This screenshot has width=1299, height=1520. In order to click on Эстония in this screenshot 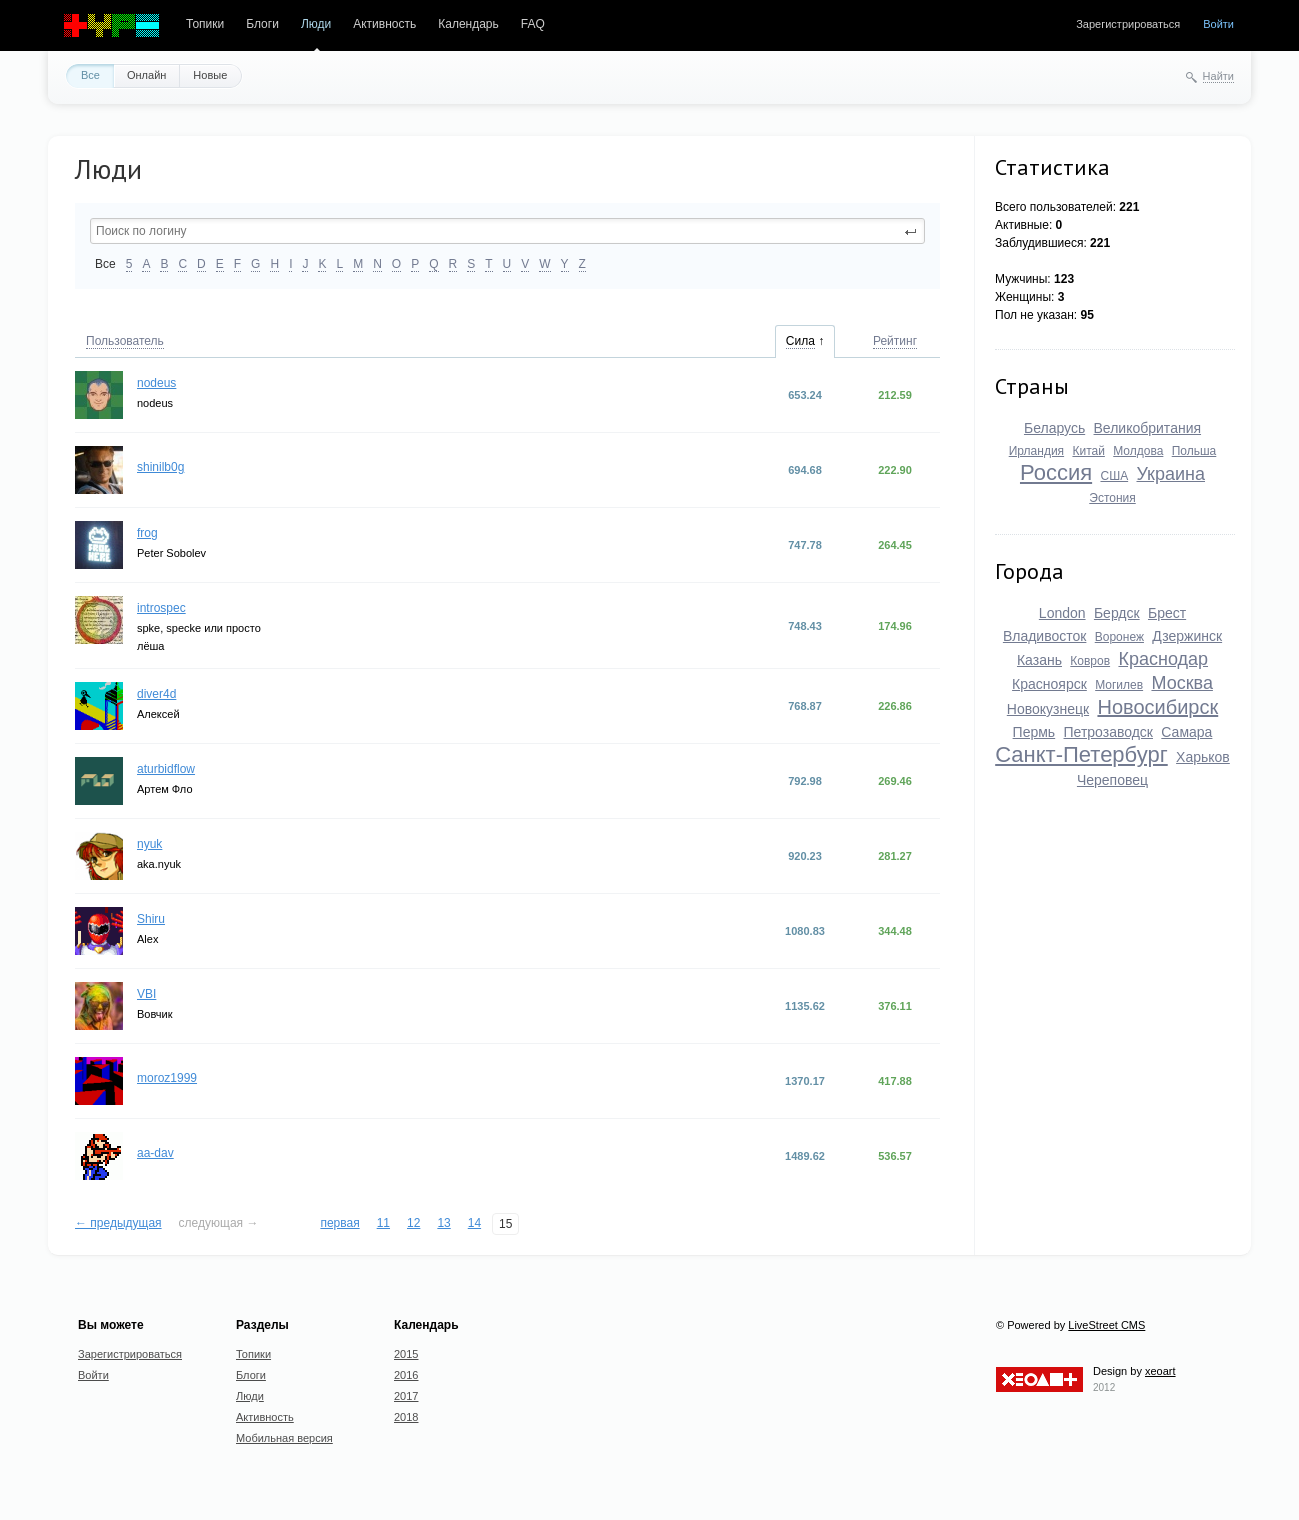, I will do `click(1112, 498)`.